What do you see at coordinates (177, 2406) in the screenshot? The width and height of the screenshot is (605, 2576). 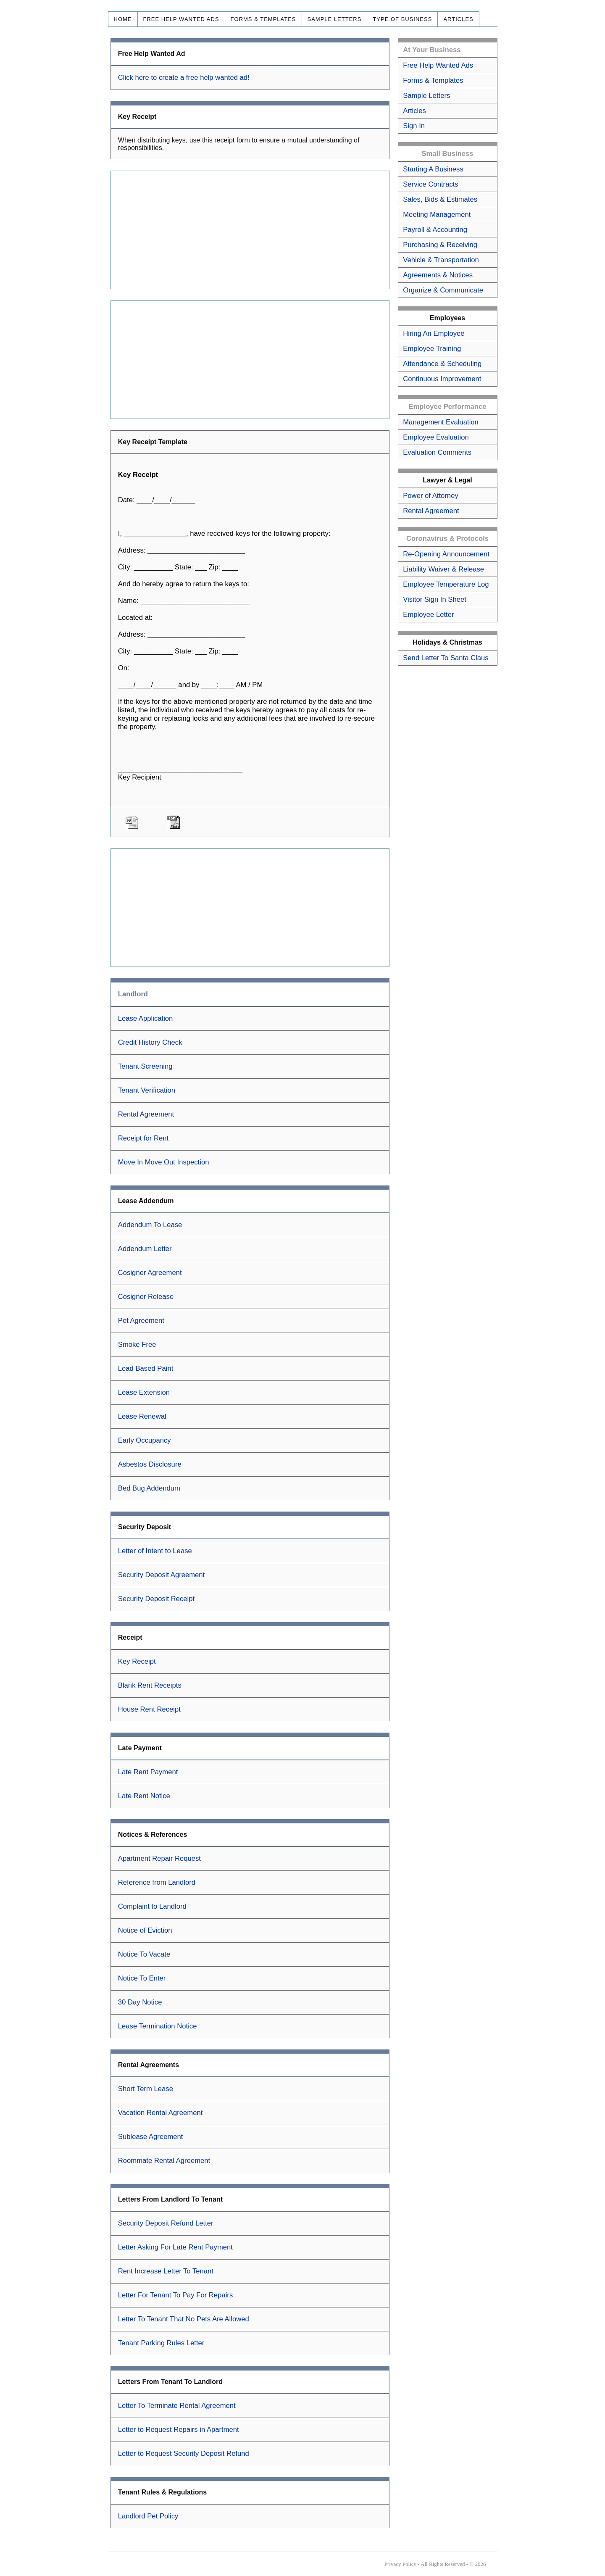 I see `Letter To Terminate Rental Agreement` at bounding box center [177, 2406].